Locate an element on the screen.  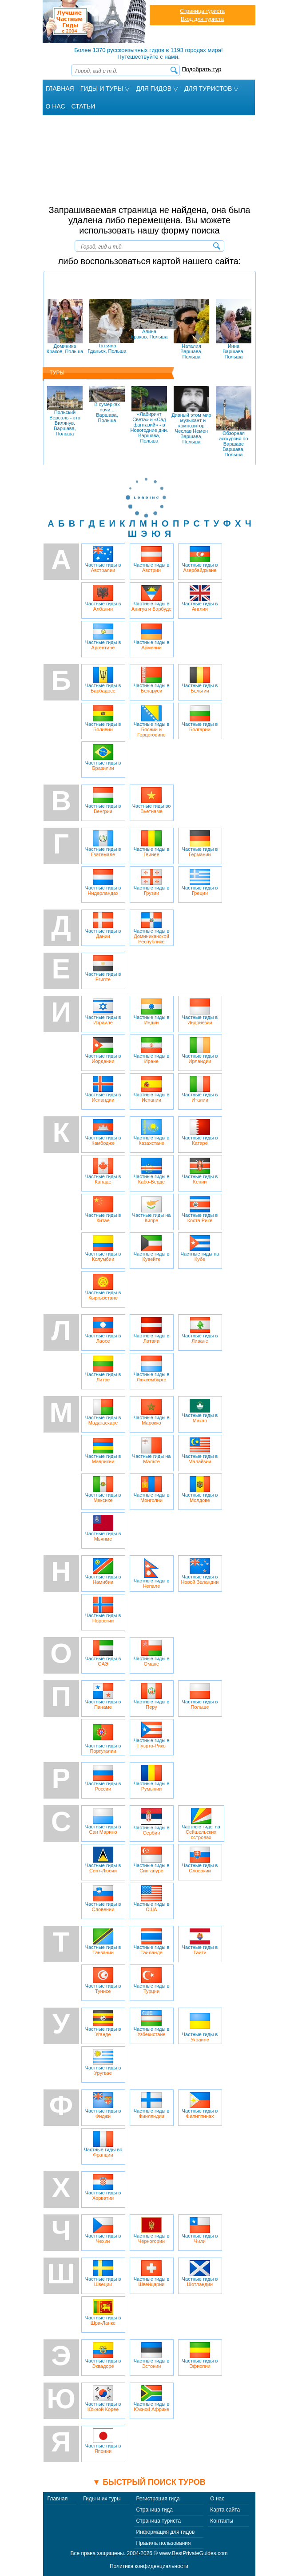
Политика конфиденциальности is located at coordinates (149, 2566).